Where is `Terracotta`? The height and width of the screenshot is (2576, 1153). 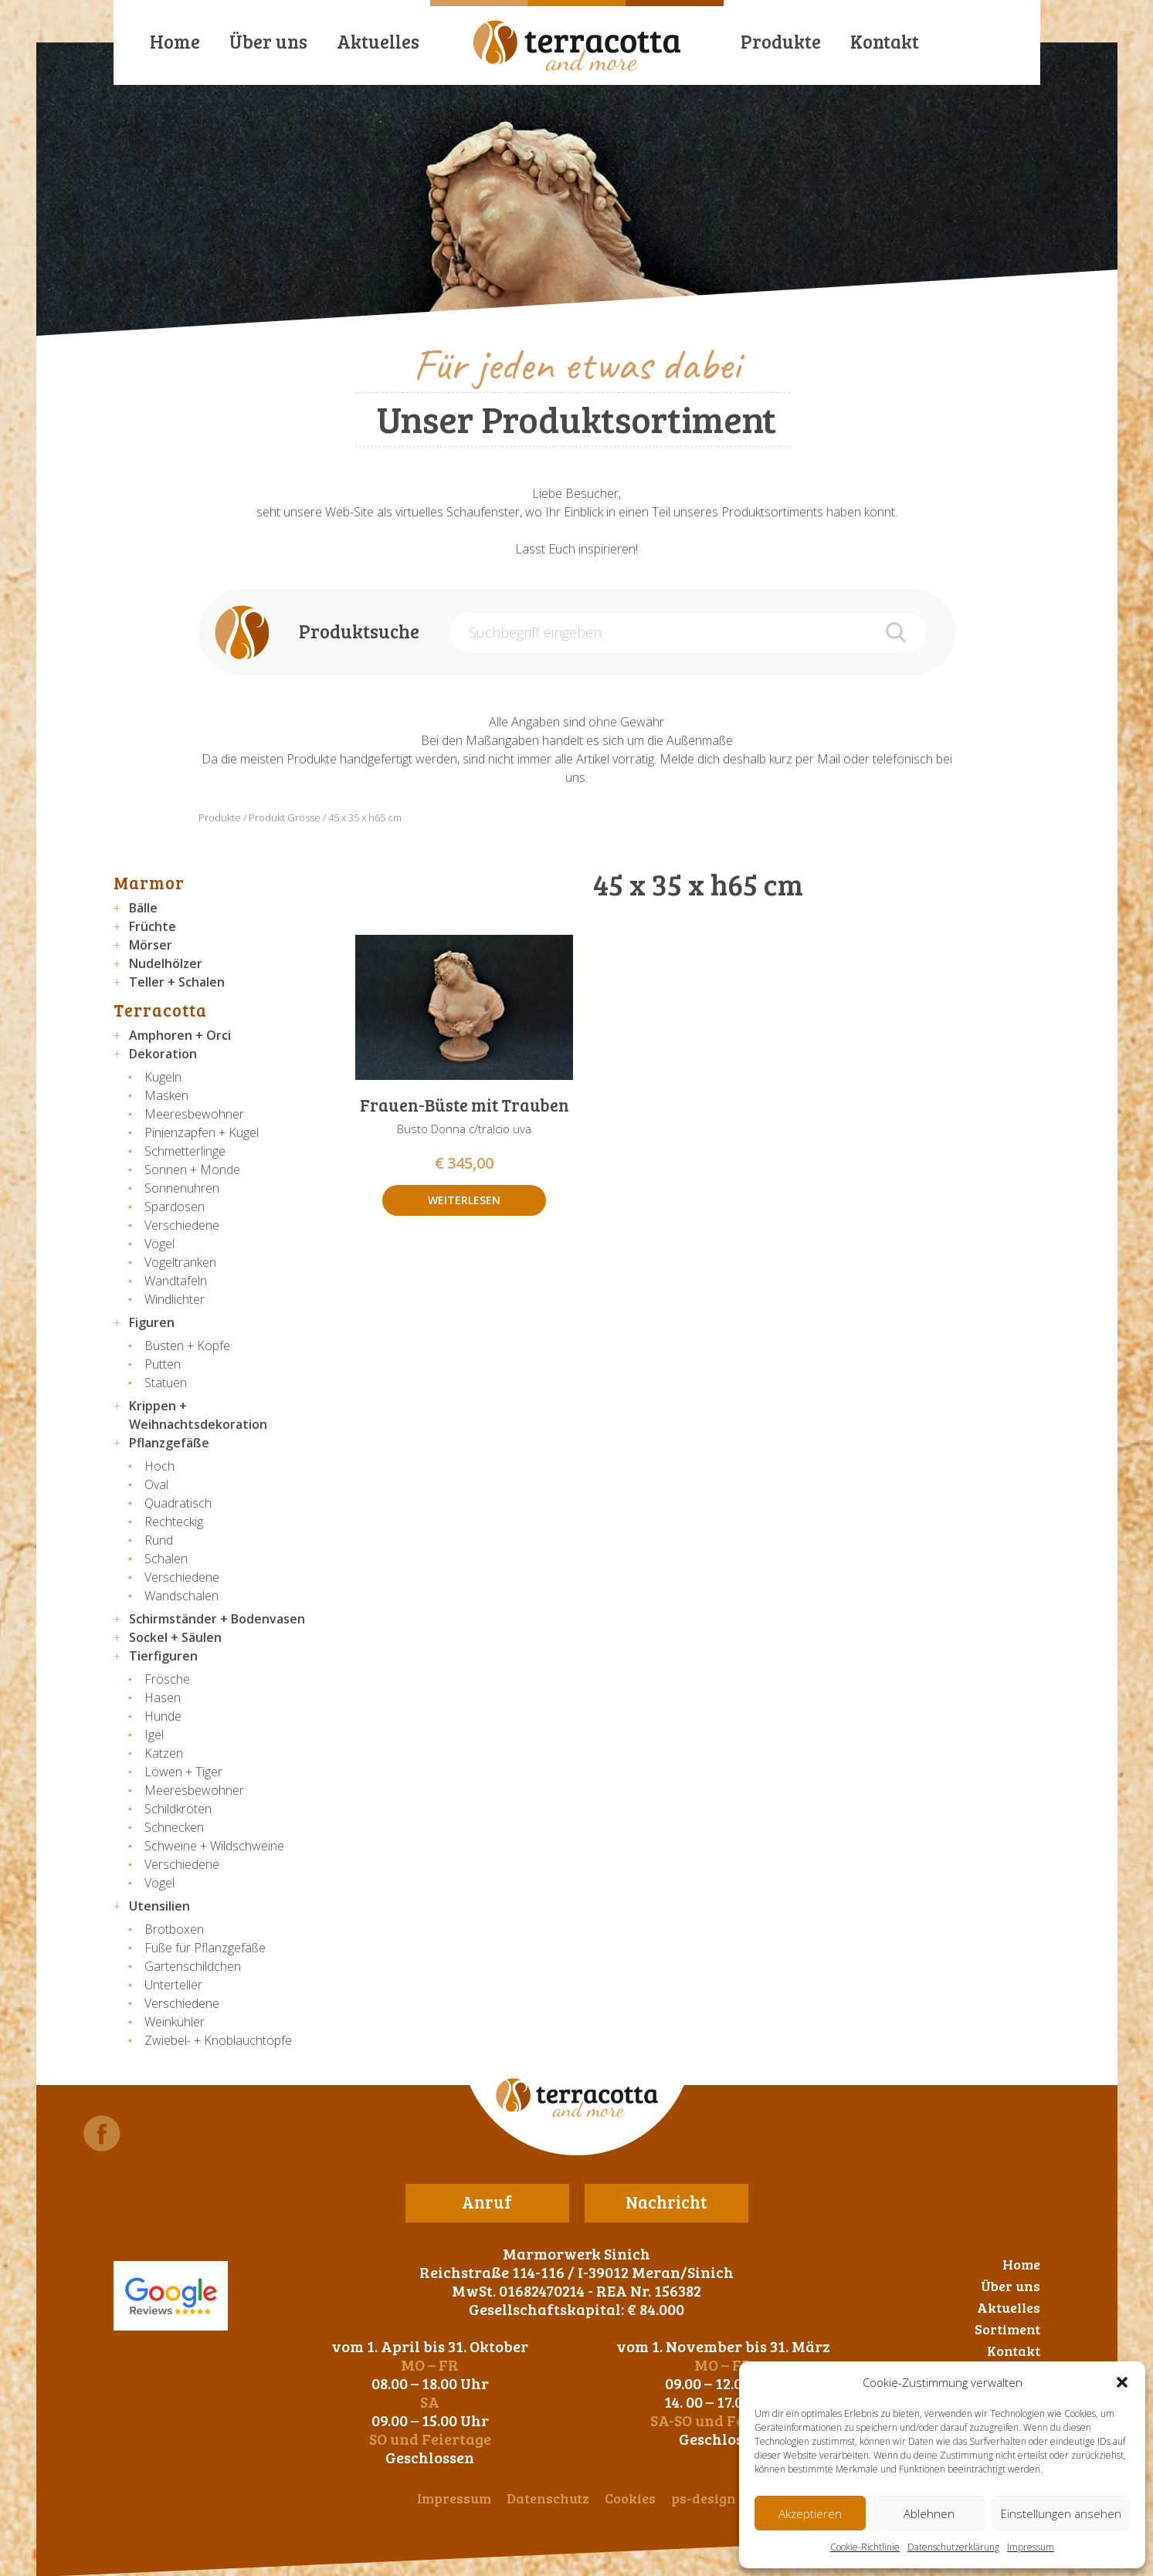
Terracotta is located at coordinates (160, 1009).